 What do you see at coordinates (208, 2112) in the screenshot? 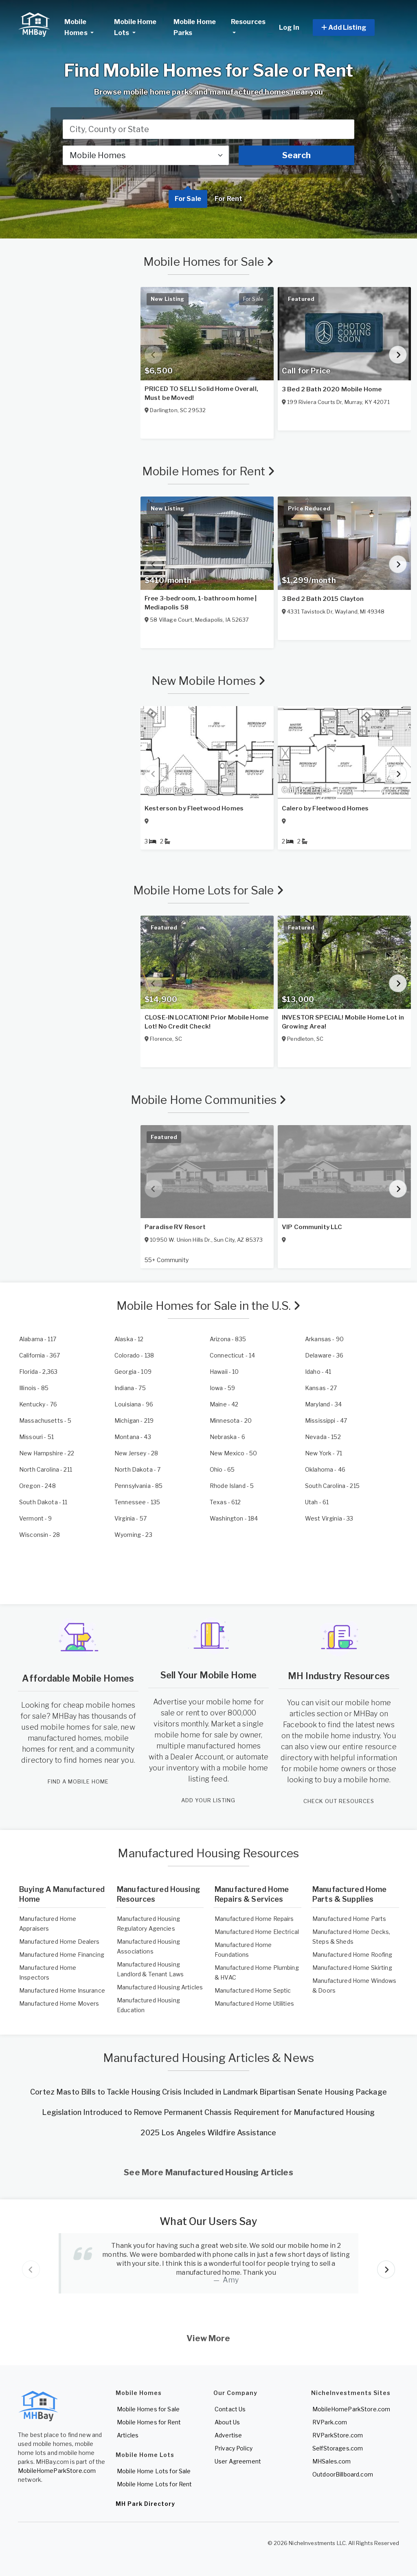
I see `Legislation Introduced to Remove Permanent Chassis Requirement for Manufactured Housing` at bounding box center [208, 2112].